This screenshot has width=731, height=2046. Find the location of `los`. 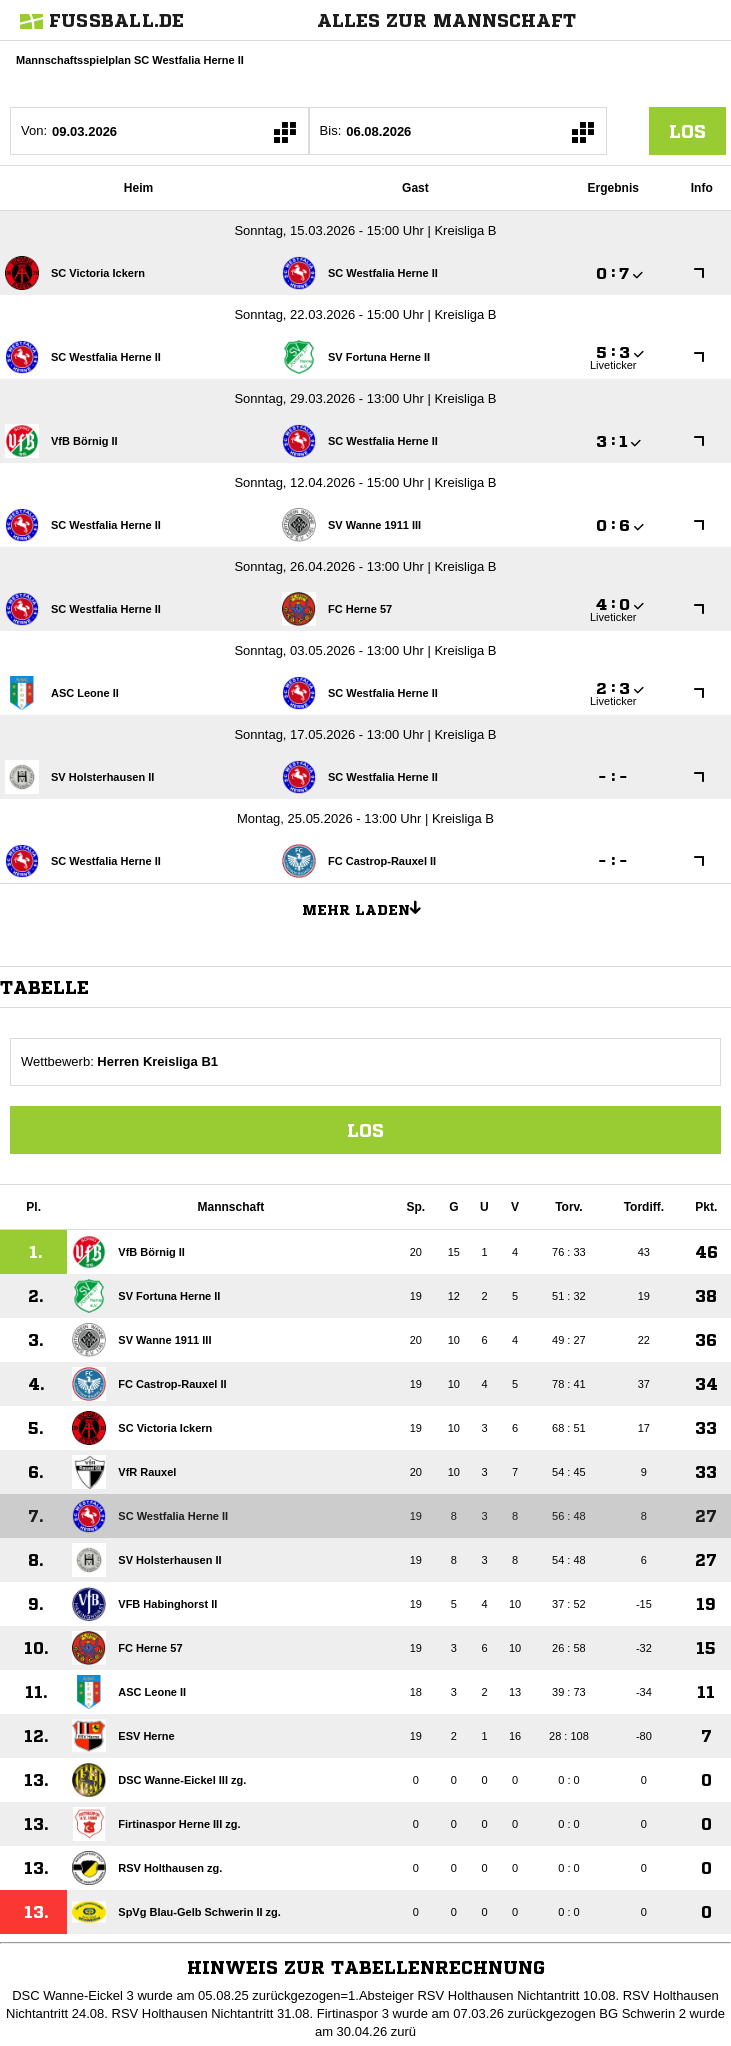

los is located at coordinates (687, 131).